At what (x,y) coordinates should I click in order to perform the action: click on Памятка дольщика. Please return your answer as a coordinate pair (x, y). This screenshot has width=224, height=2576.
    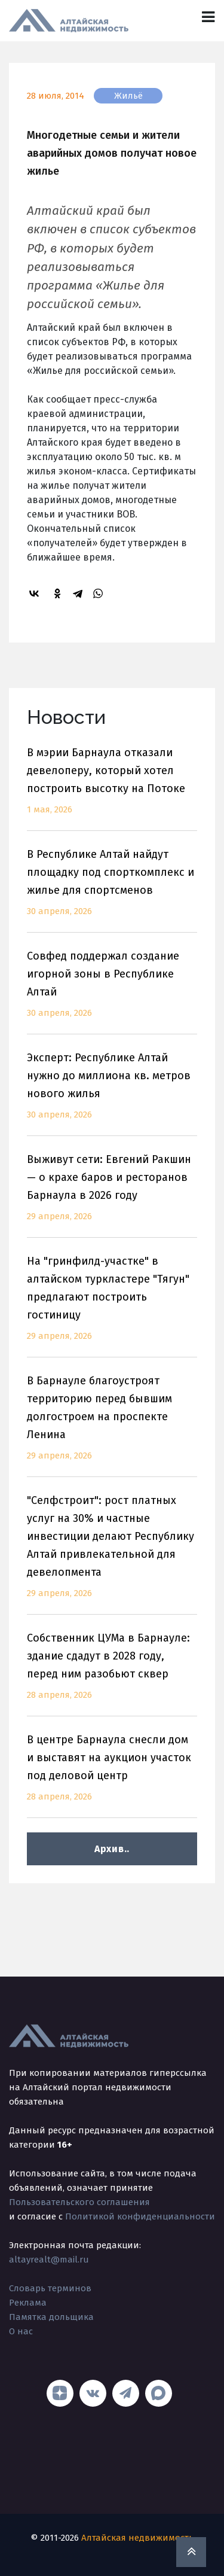
    Looking at the image, I should click on (51, 2317).